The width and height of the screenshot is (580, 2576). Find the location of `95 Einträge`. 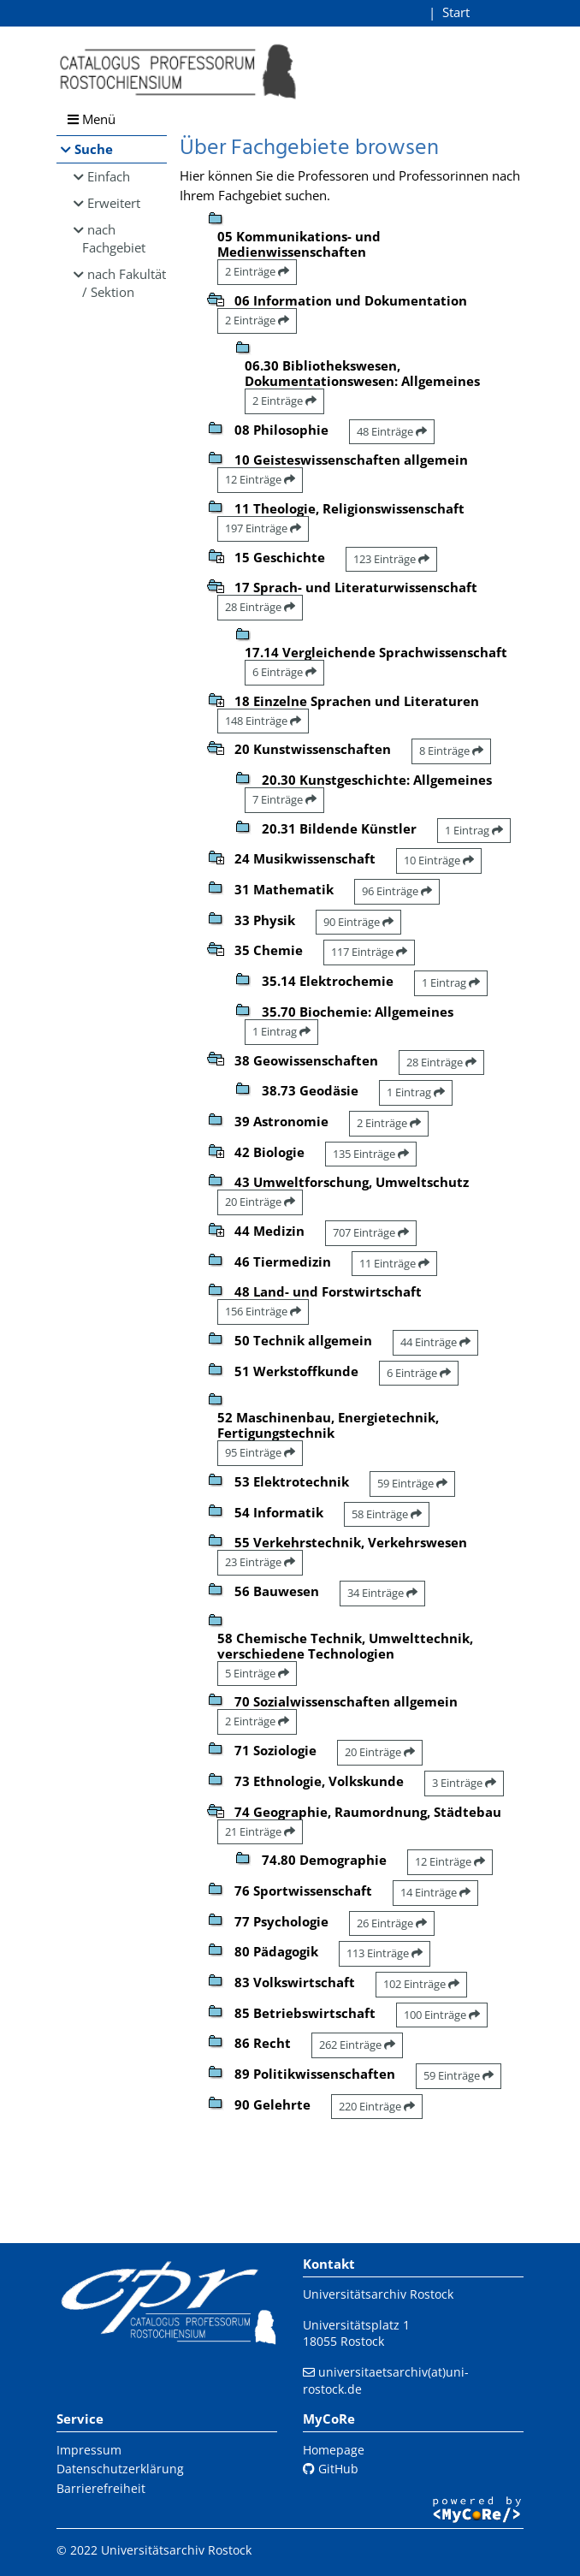

95 Einträge is located at coordinates (260, 1452).